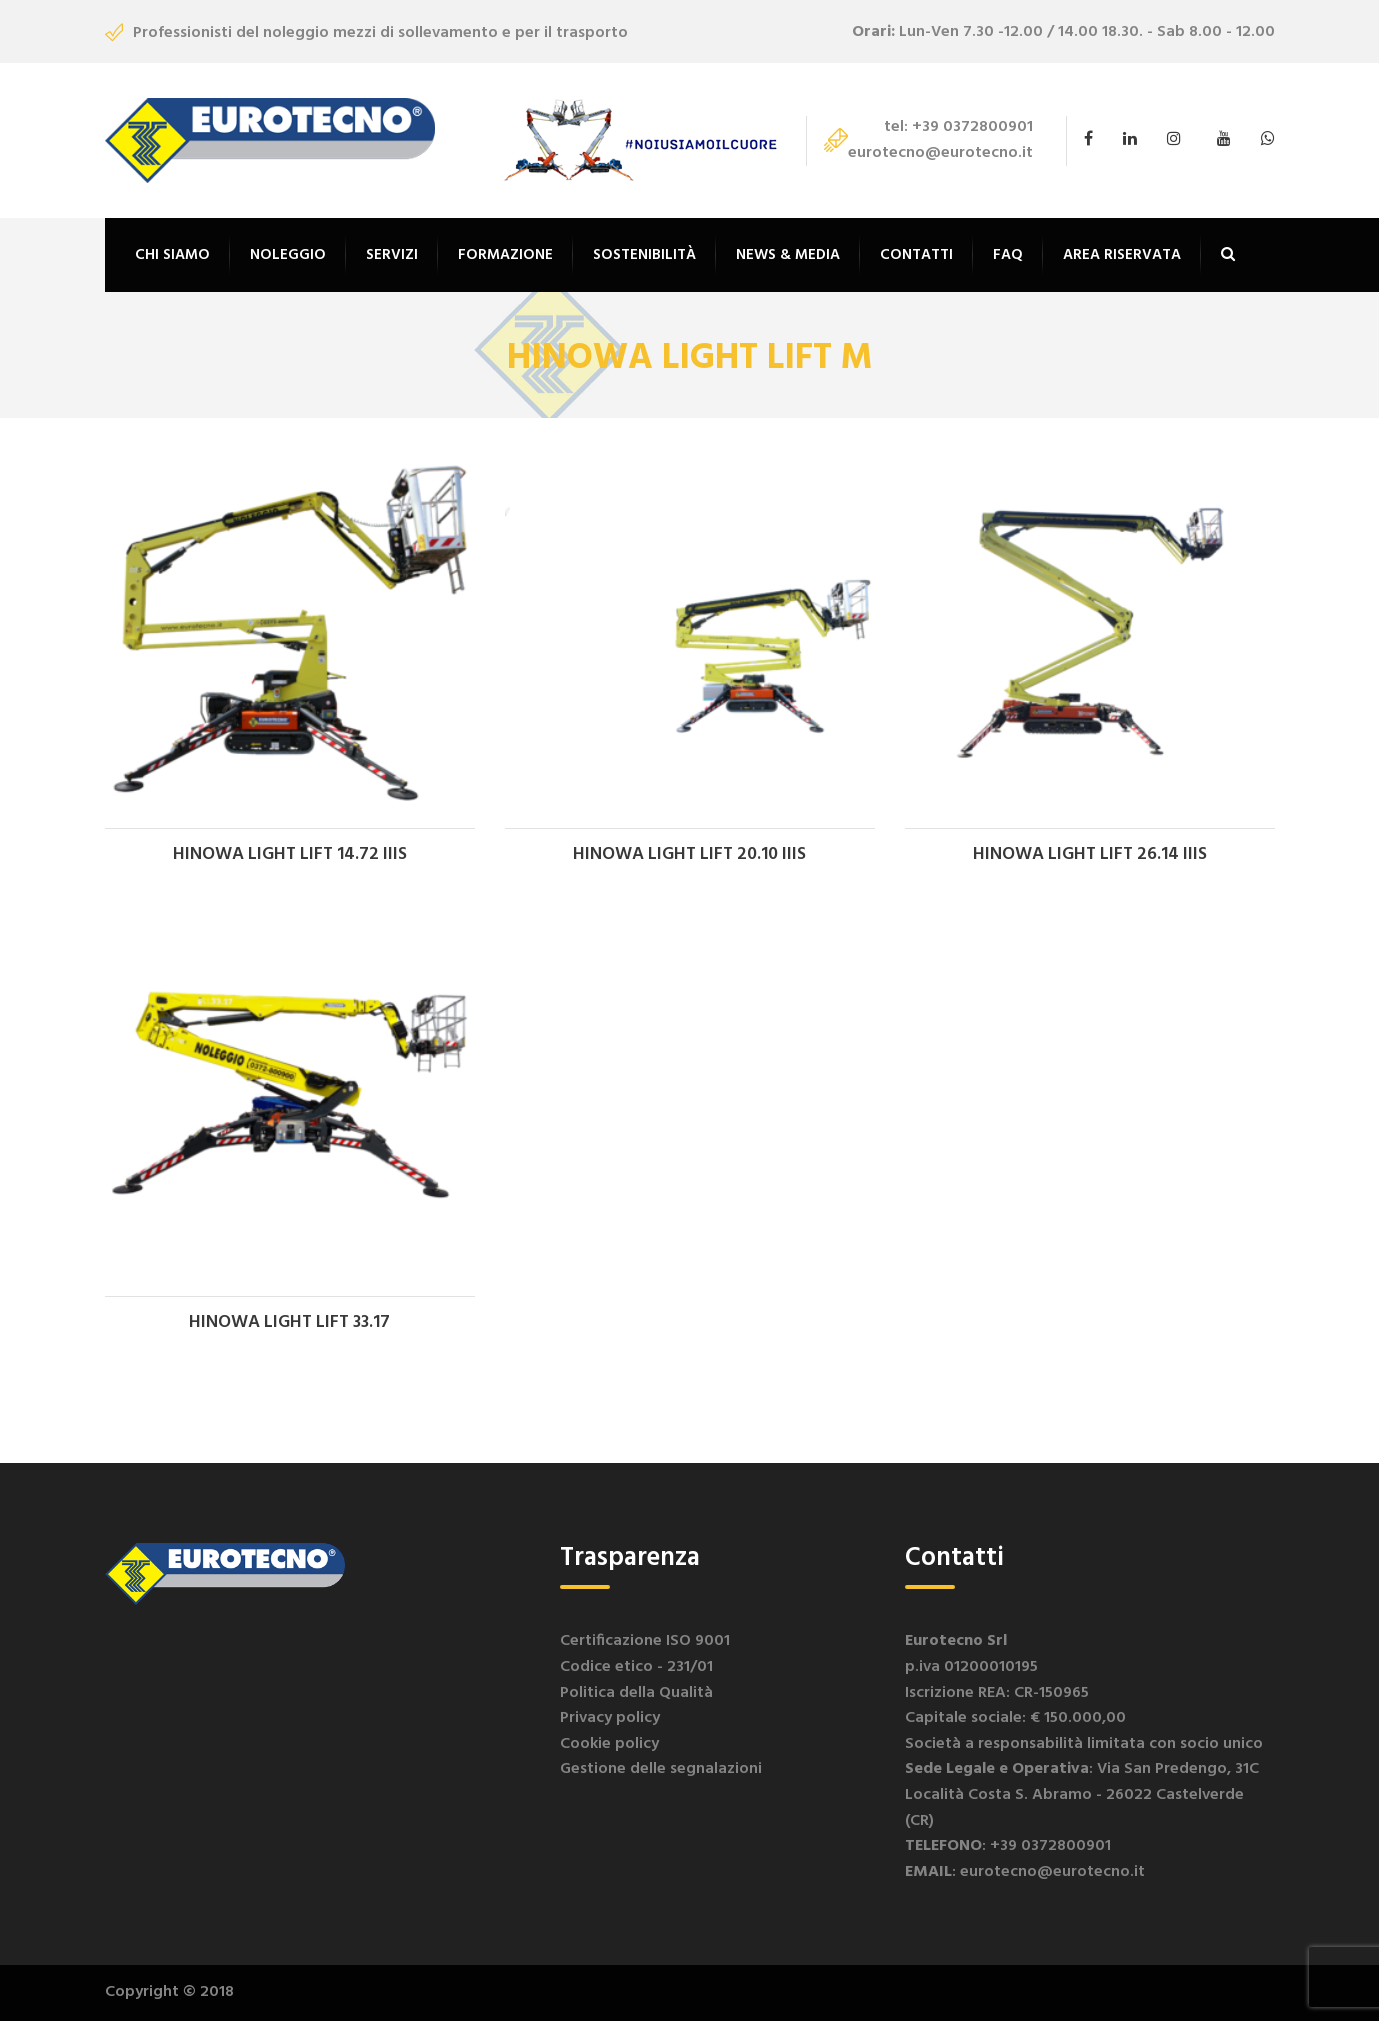 Image resolution: width=1379 pixels, height=2021 pixels. I want to click on Noleggio [button], so click(288, 255).